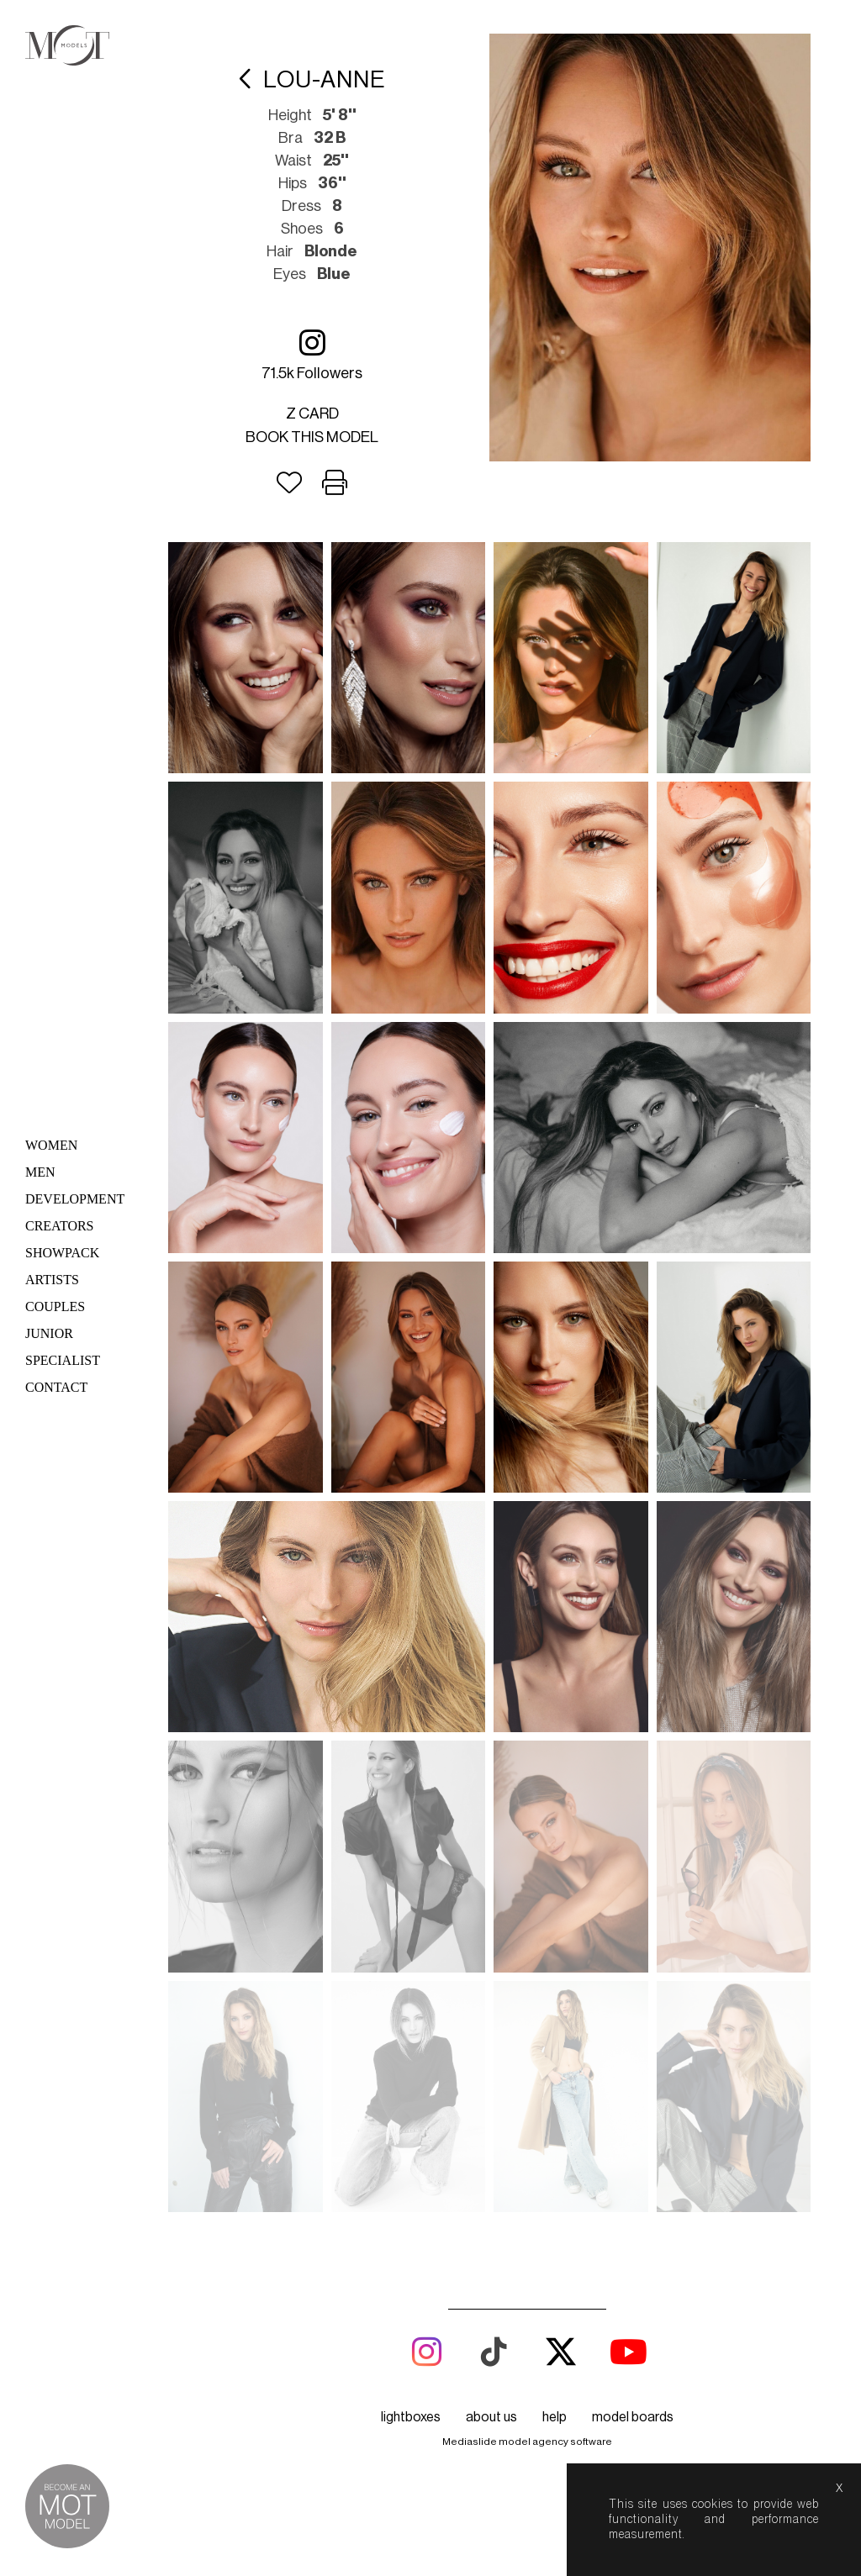 Image resolution: width=861 pixels, height=2576 pixels. I want to click on Creators, so click(59, 1226).